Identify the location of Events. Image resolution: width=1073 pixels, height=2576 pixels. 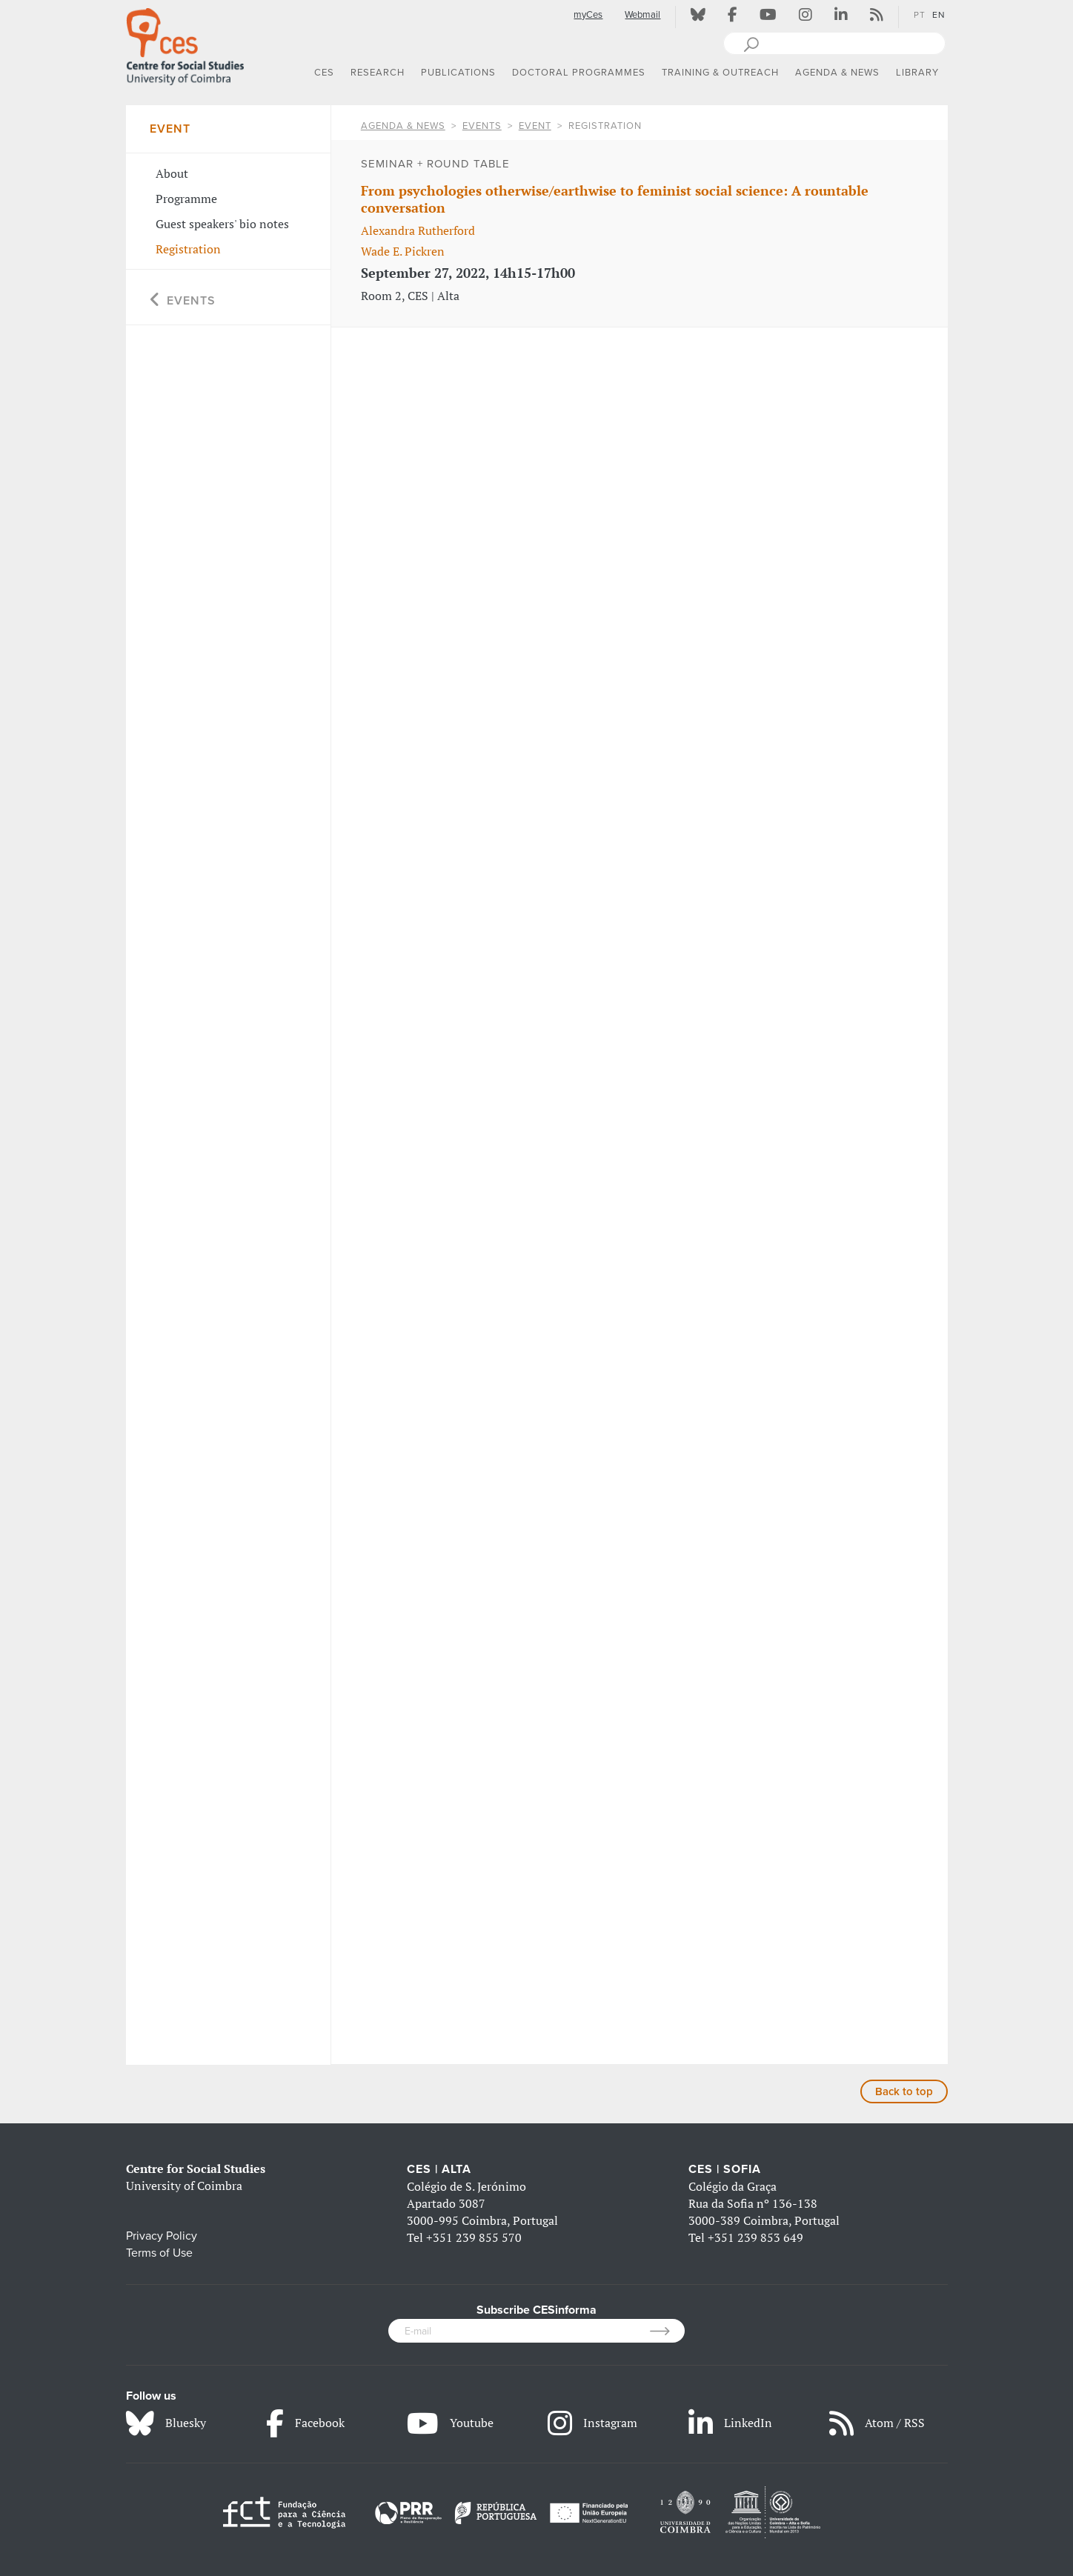
(482, 126).